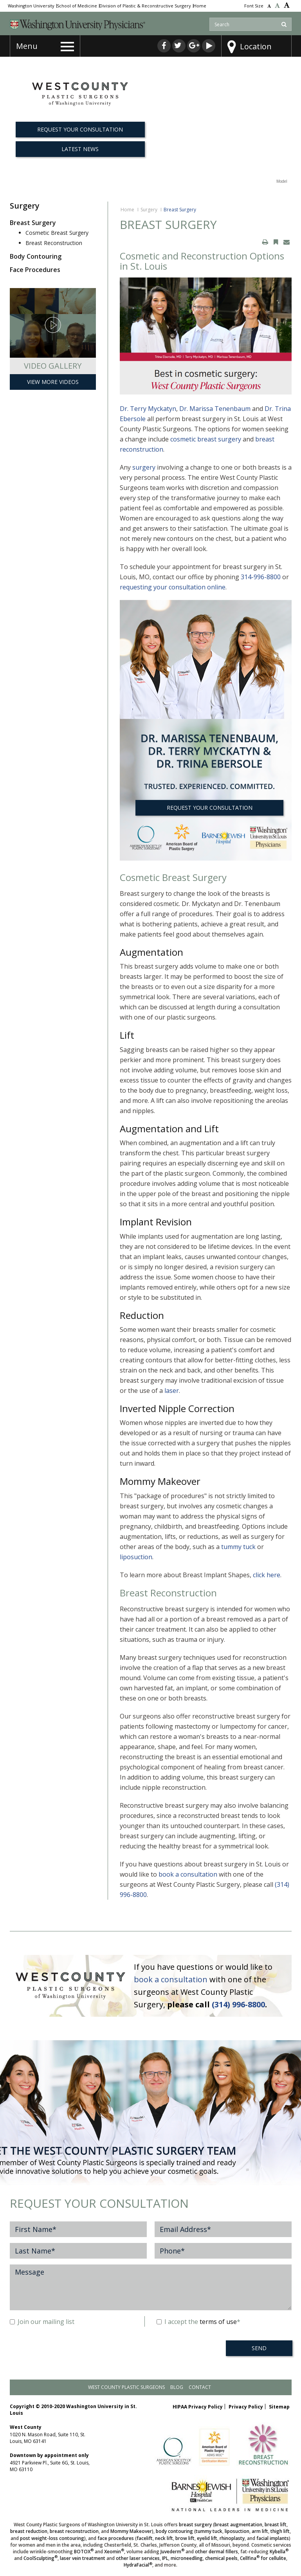 The image size is (301, 2576). Describe the element at coordinates (176, 2387) in the screenshot. I see `Blog` at that location.